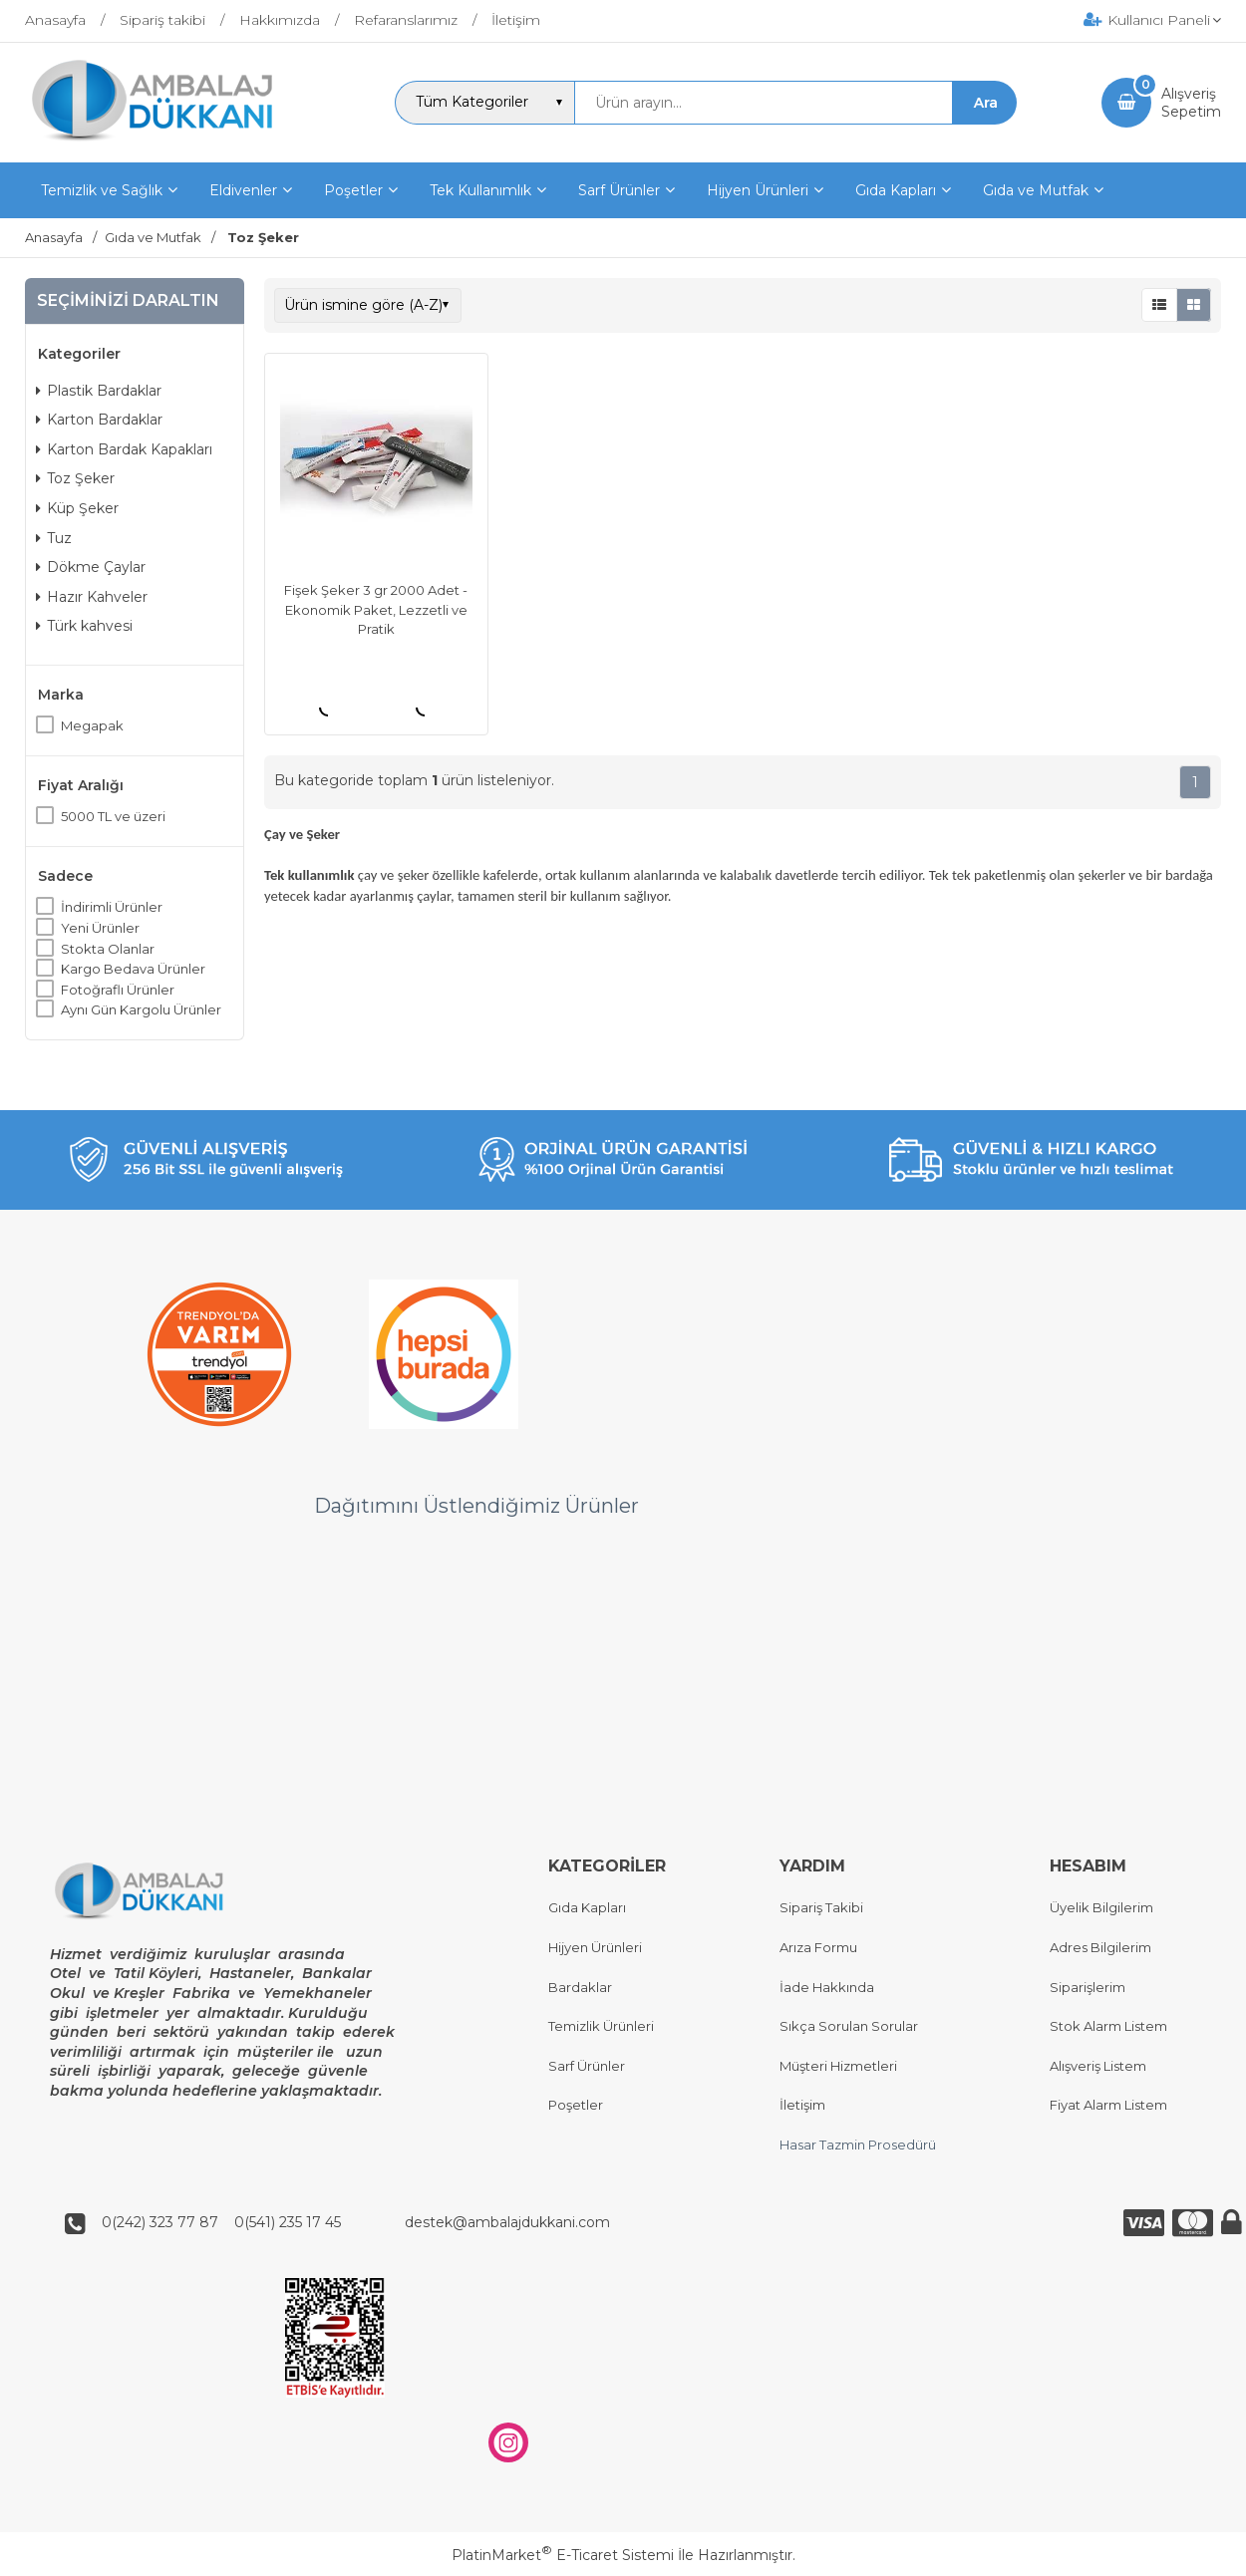 This screenshot has width=1246, height=2576. Describe the element at coordinates (141, 1009) in the screenshot. I see `Aynı Gün Kargolu Ürünler` at that location.